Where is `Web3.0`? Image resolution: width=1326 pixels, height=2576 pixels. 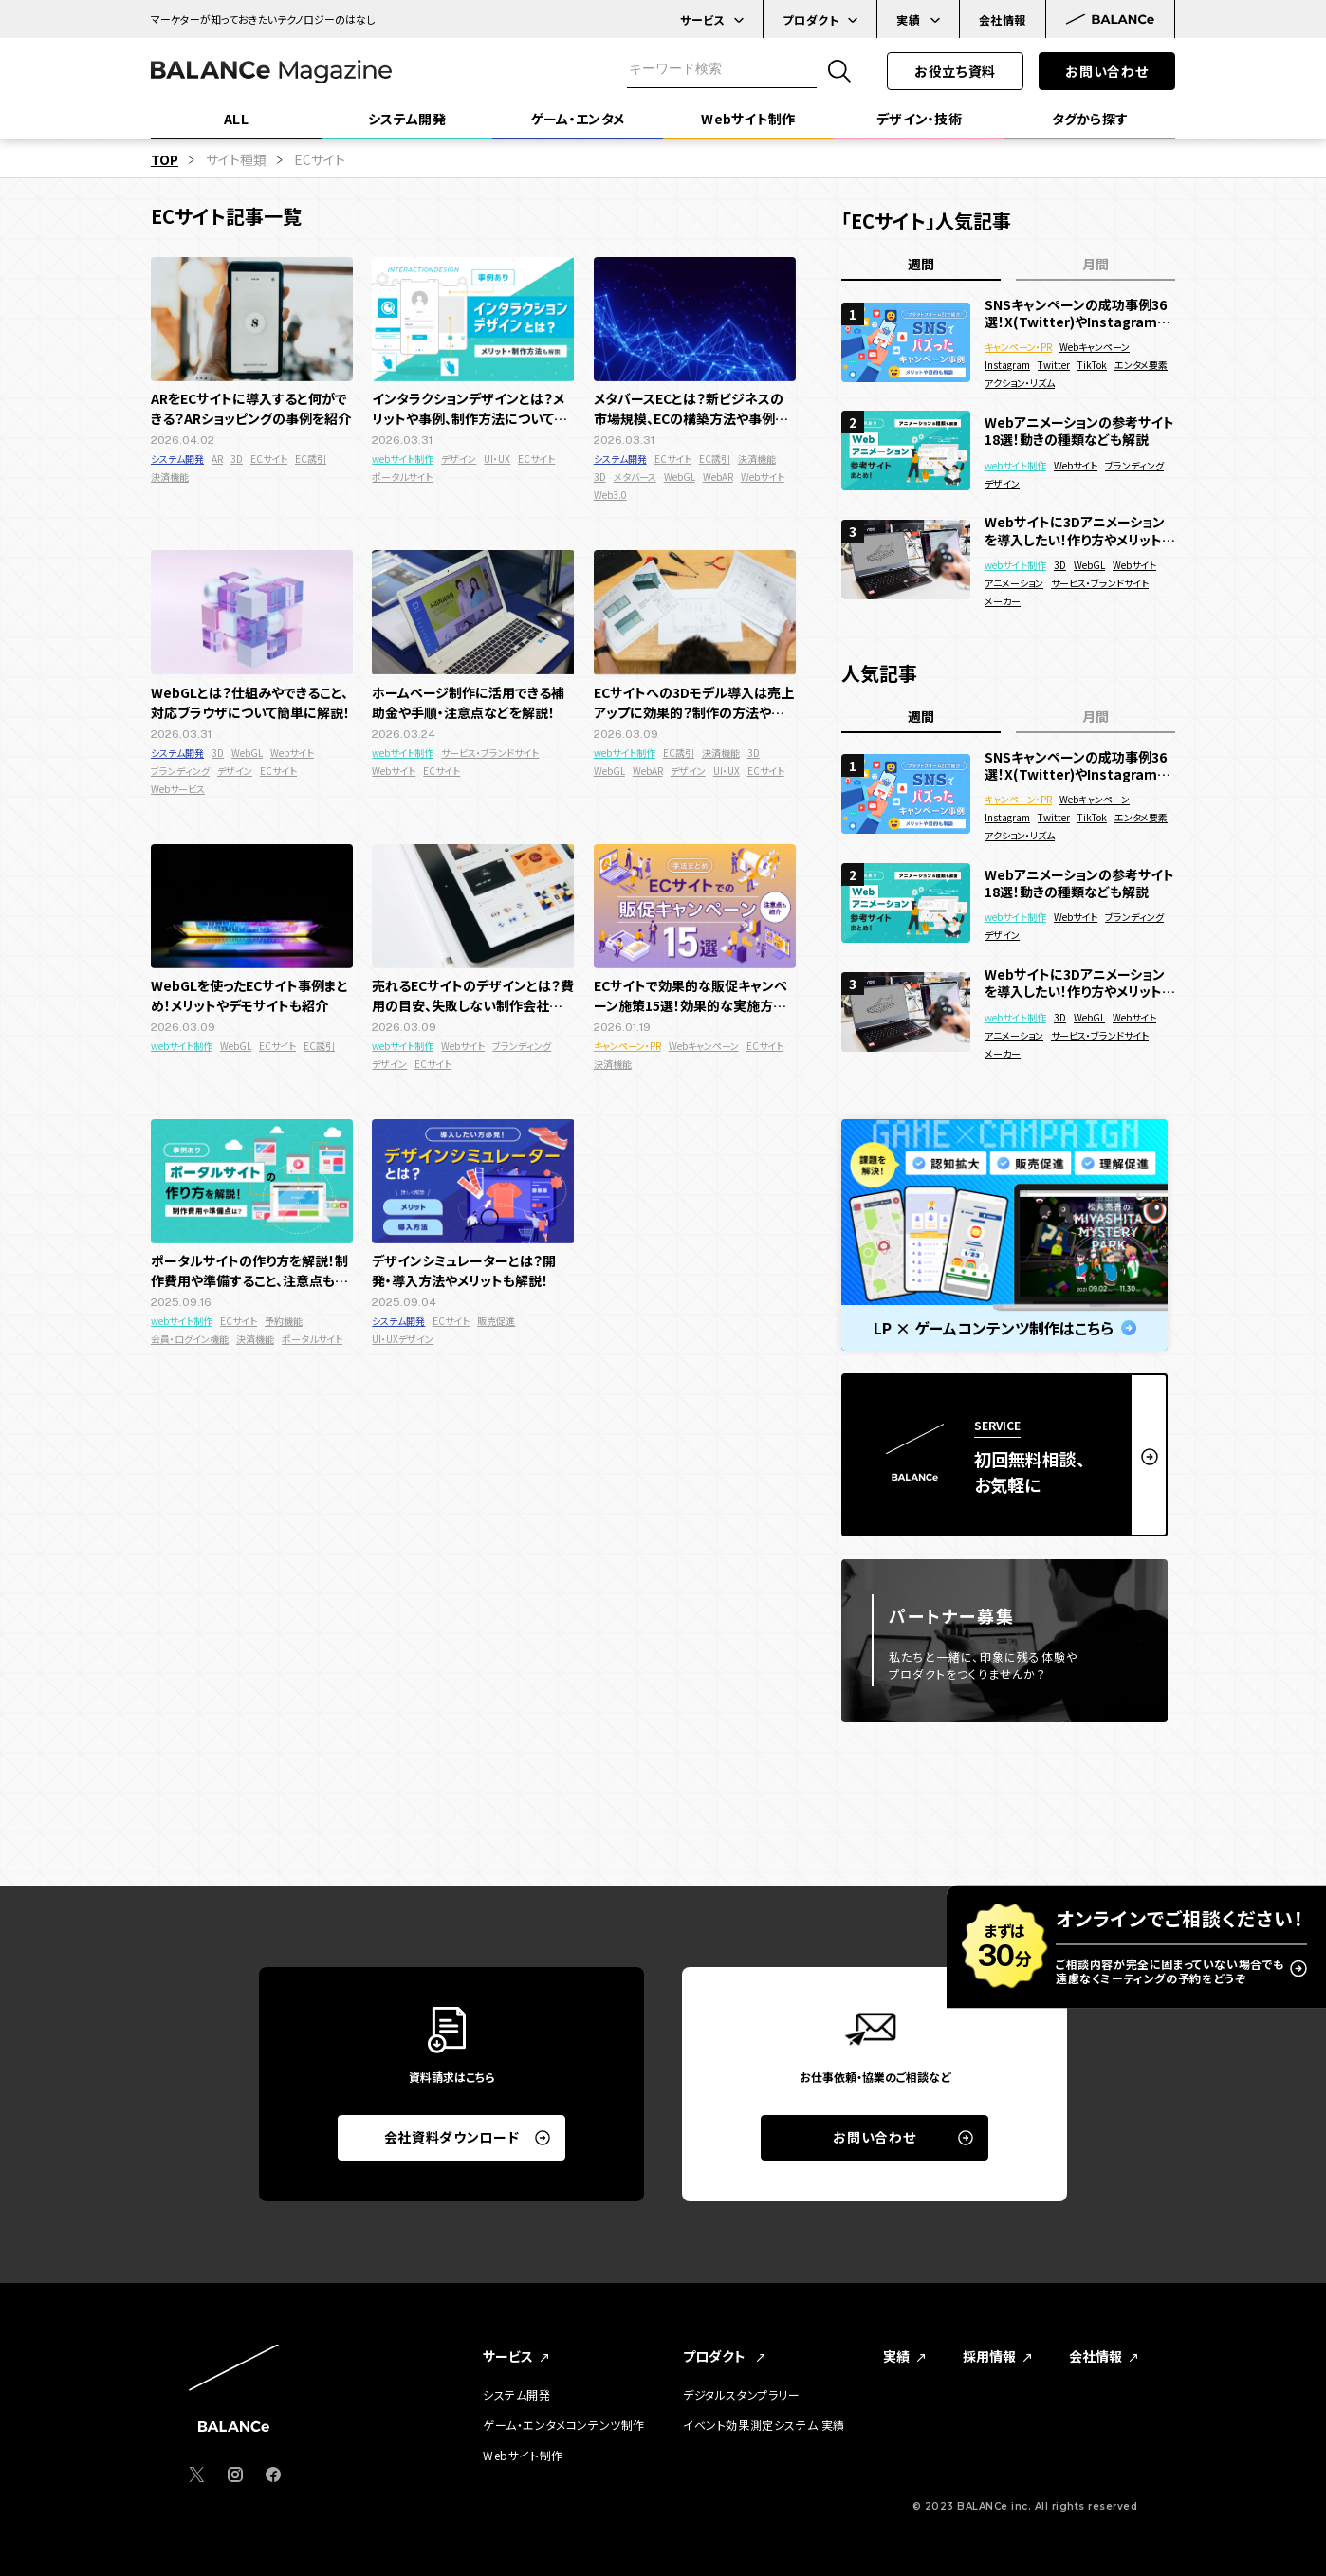 Web3.0 is located at coordinates (610, 495).